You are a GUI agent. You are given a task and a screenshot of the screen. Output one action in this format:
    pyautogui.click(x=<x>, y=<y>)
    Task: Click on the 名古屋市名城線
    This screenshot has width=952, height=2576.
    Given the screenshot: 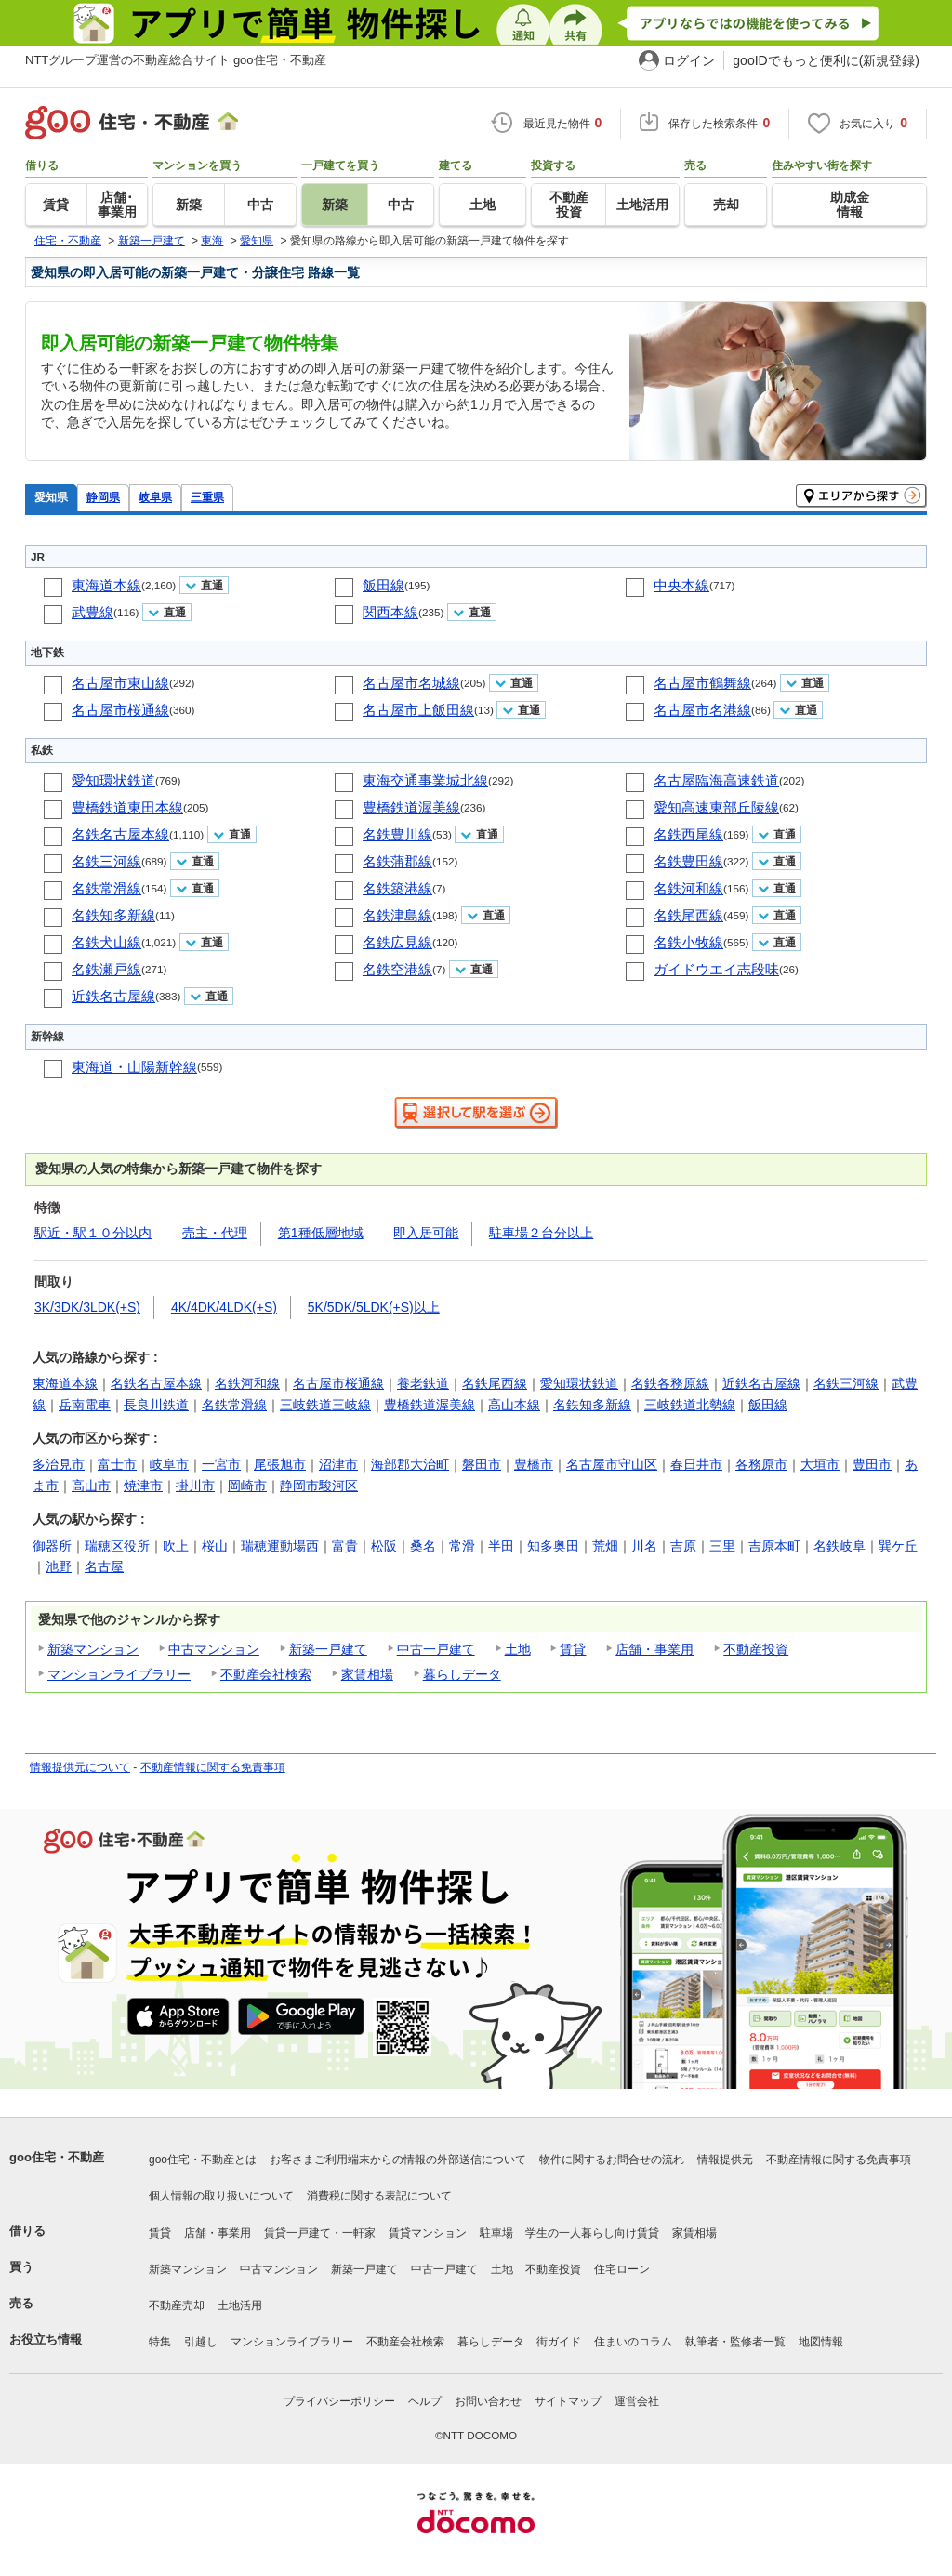 What is the action you would take?
    pyautogui.click(x=411, y=683)
    